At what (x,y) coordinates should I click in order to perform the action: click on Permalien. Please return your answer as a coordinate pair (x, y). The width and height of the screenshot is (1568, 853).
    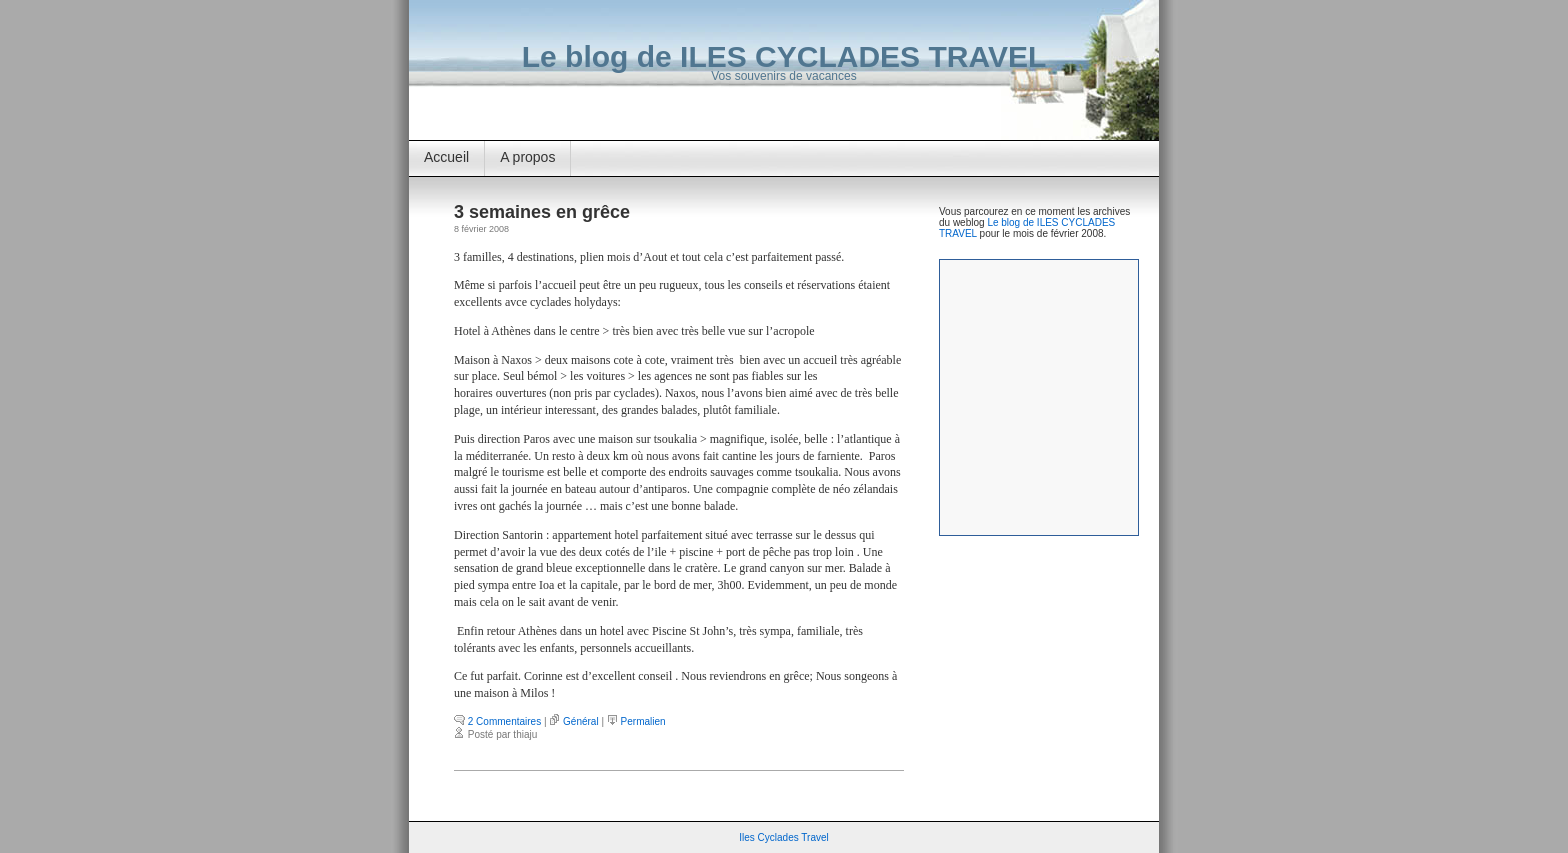
    Looking at the image, I should click on (643, 721).